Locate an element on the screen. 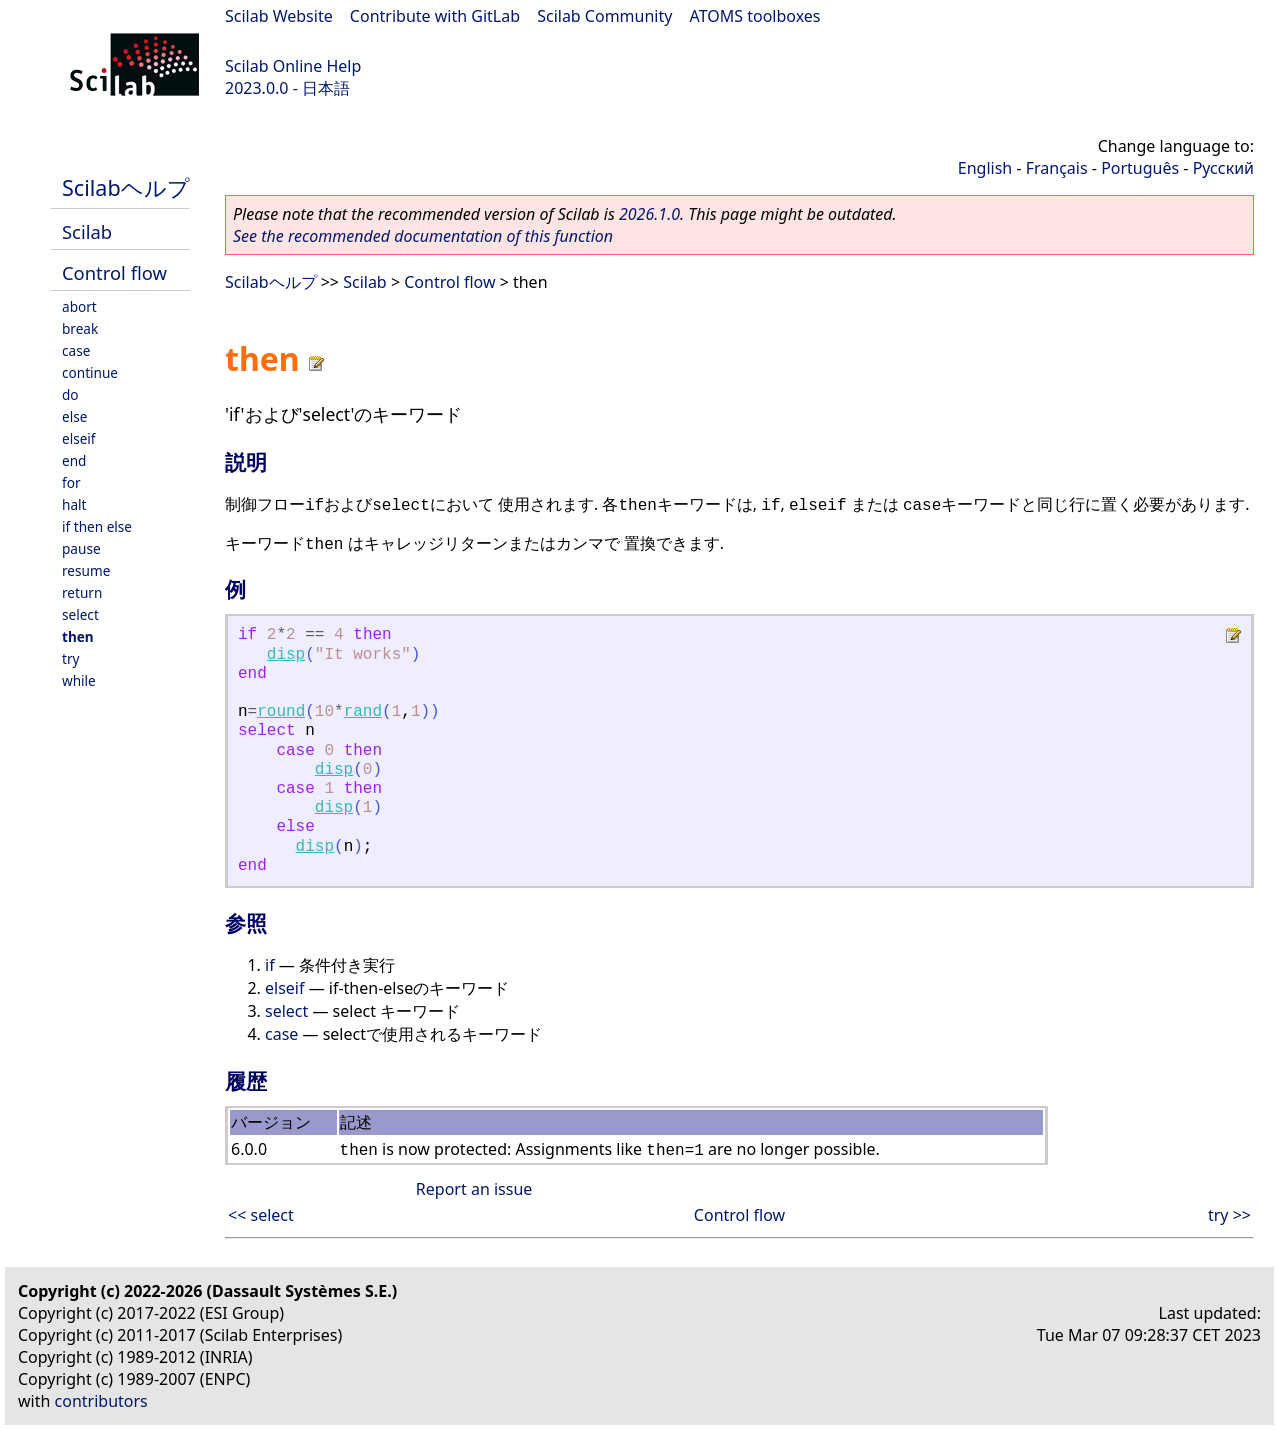 This screenshot has width=1279, height=1430. rand is located at coordinates (363, 712).